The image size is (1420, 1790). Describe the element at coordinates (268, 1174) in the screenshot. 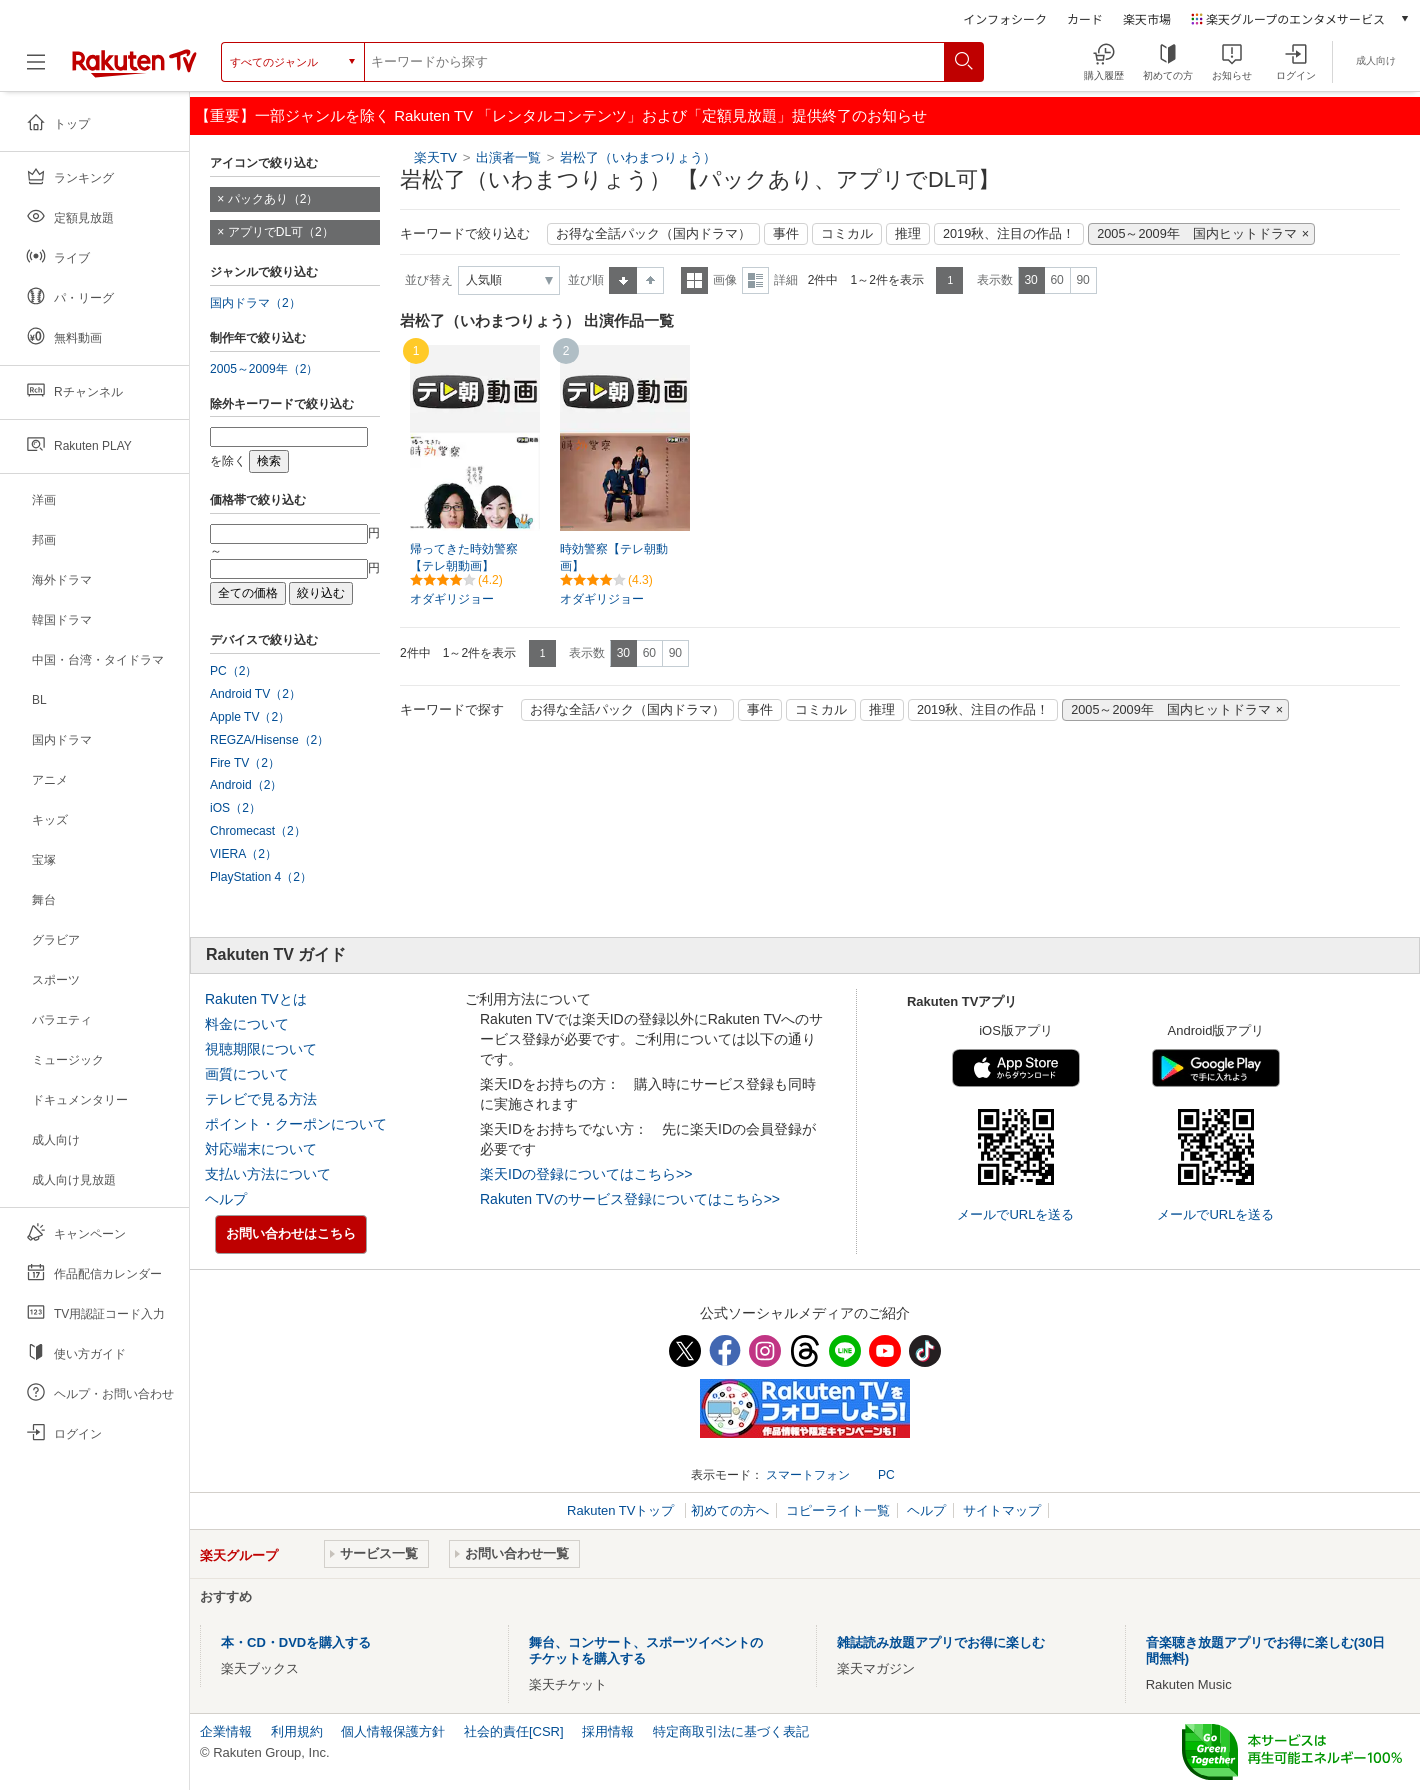

I see `支払い方法について` at that location.